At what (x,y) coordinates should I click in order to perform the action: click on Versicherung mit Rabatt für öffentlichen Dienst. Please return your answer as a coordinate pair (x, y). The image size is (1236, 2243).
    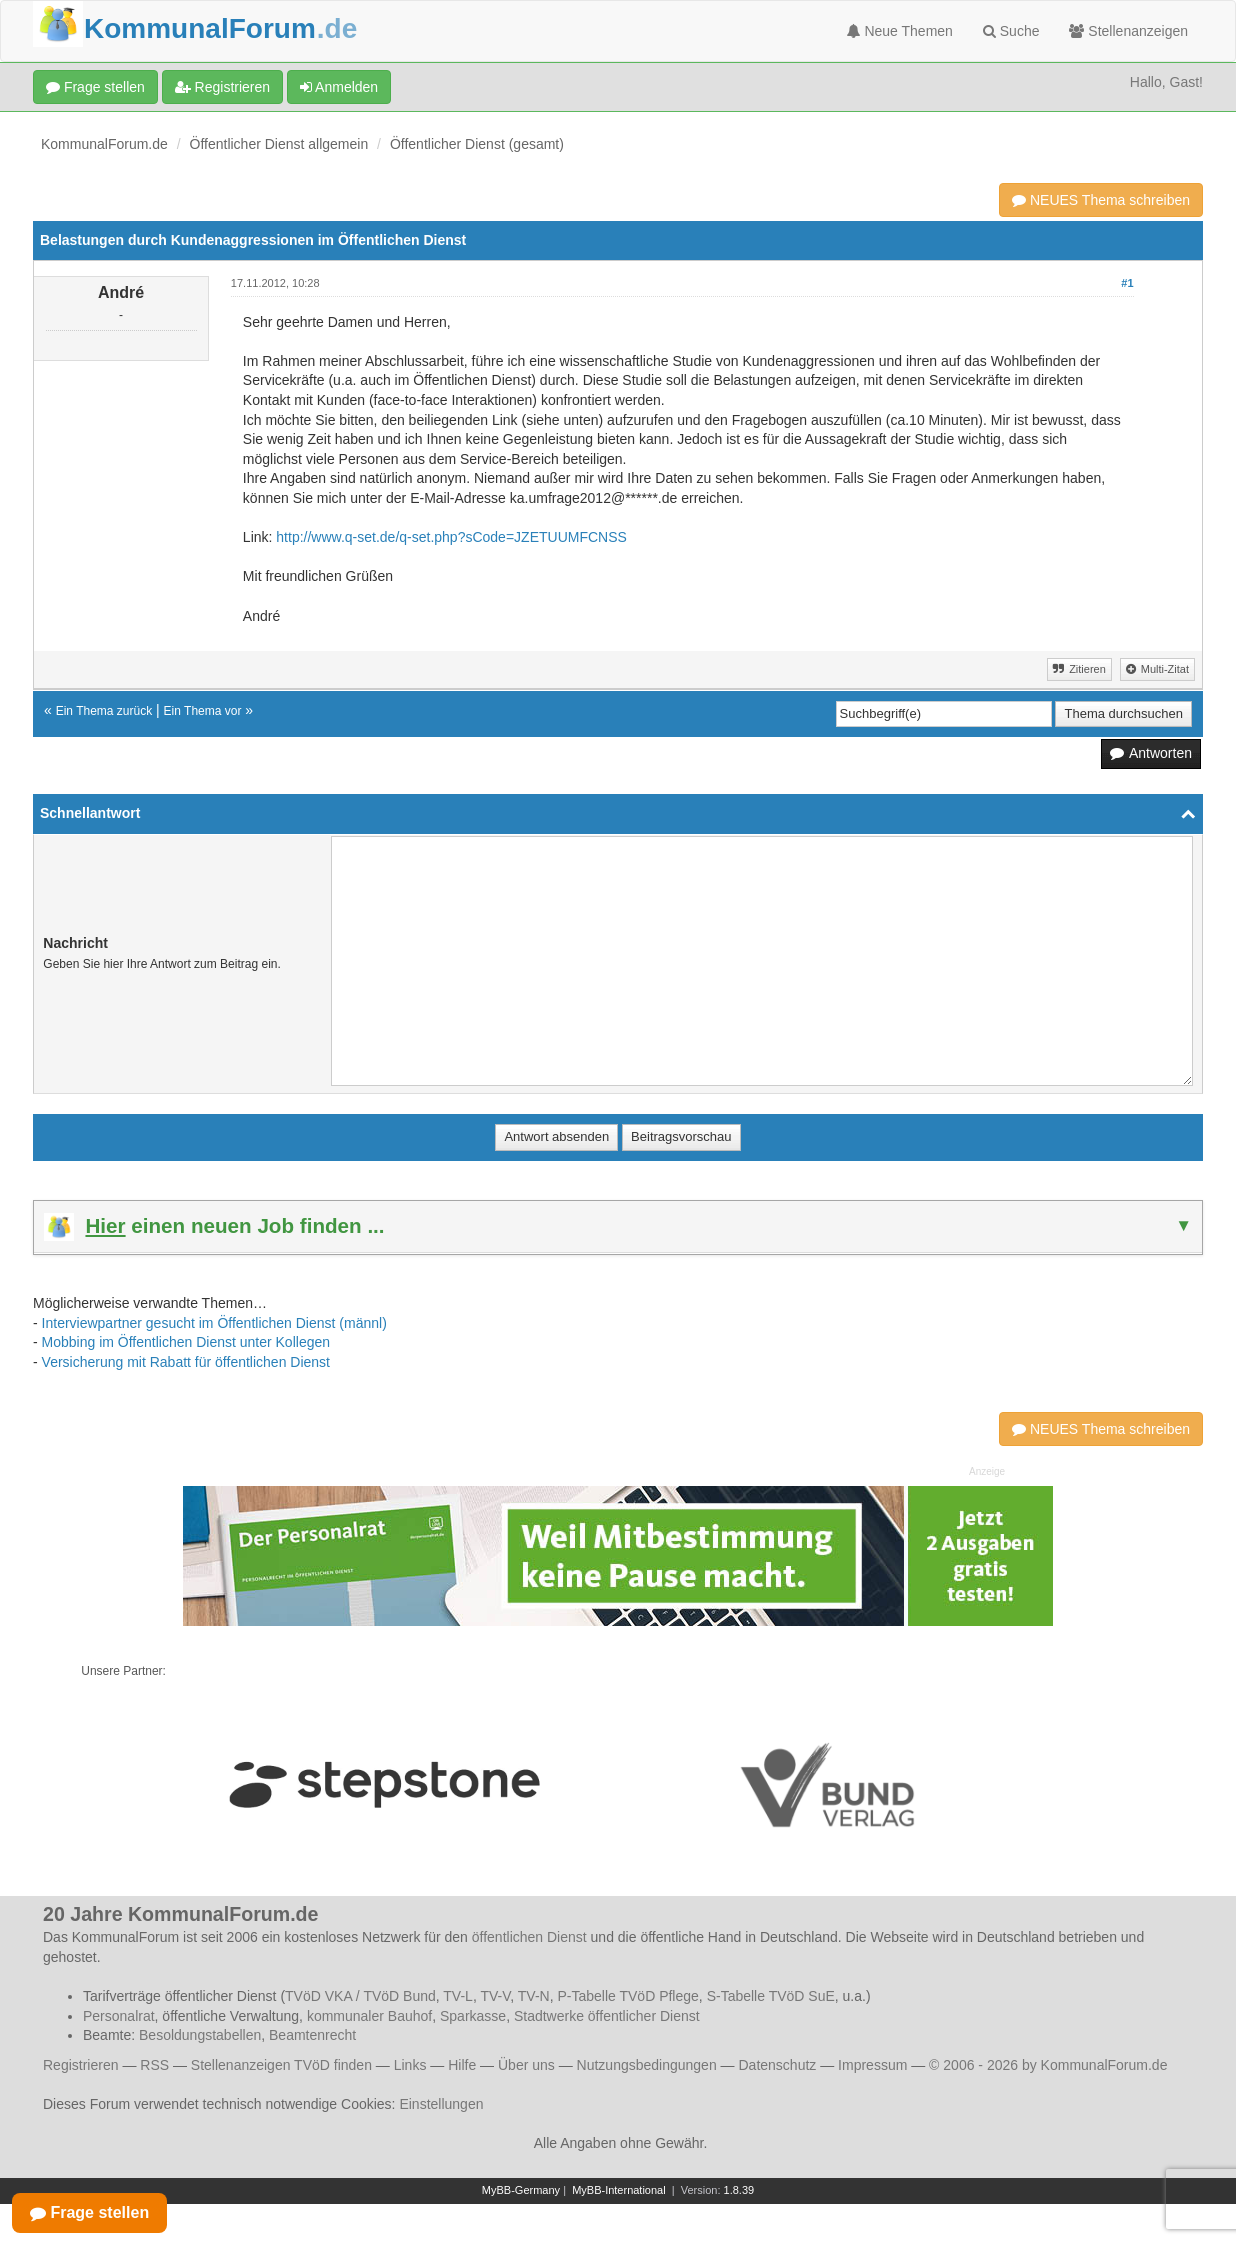
    Looking at the image, I should click on (186, 1362).